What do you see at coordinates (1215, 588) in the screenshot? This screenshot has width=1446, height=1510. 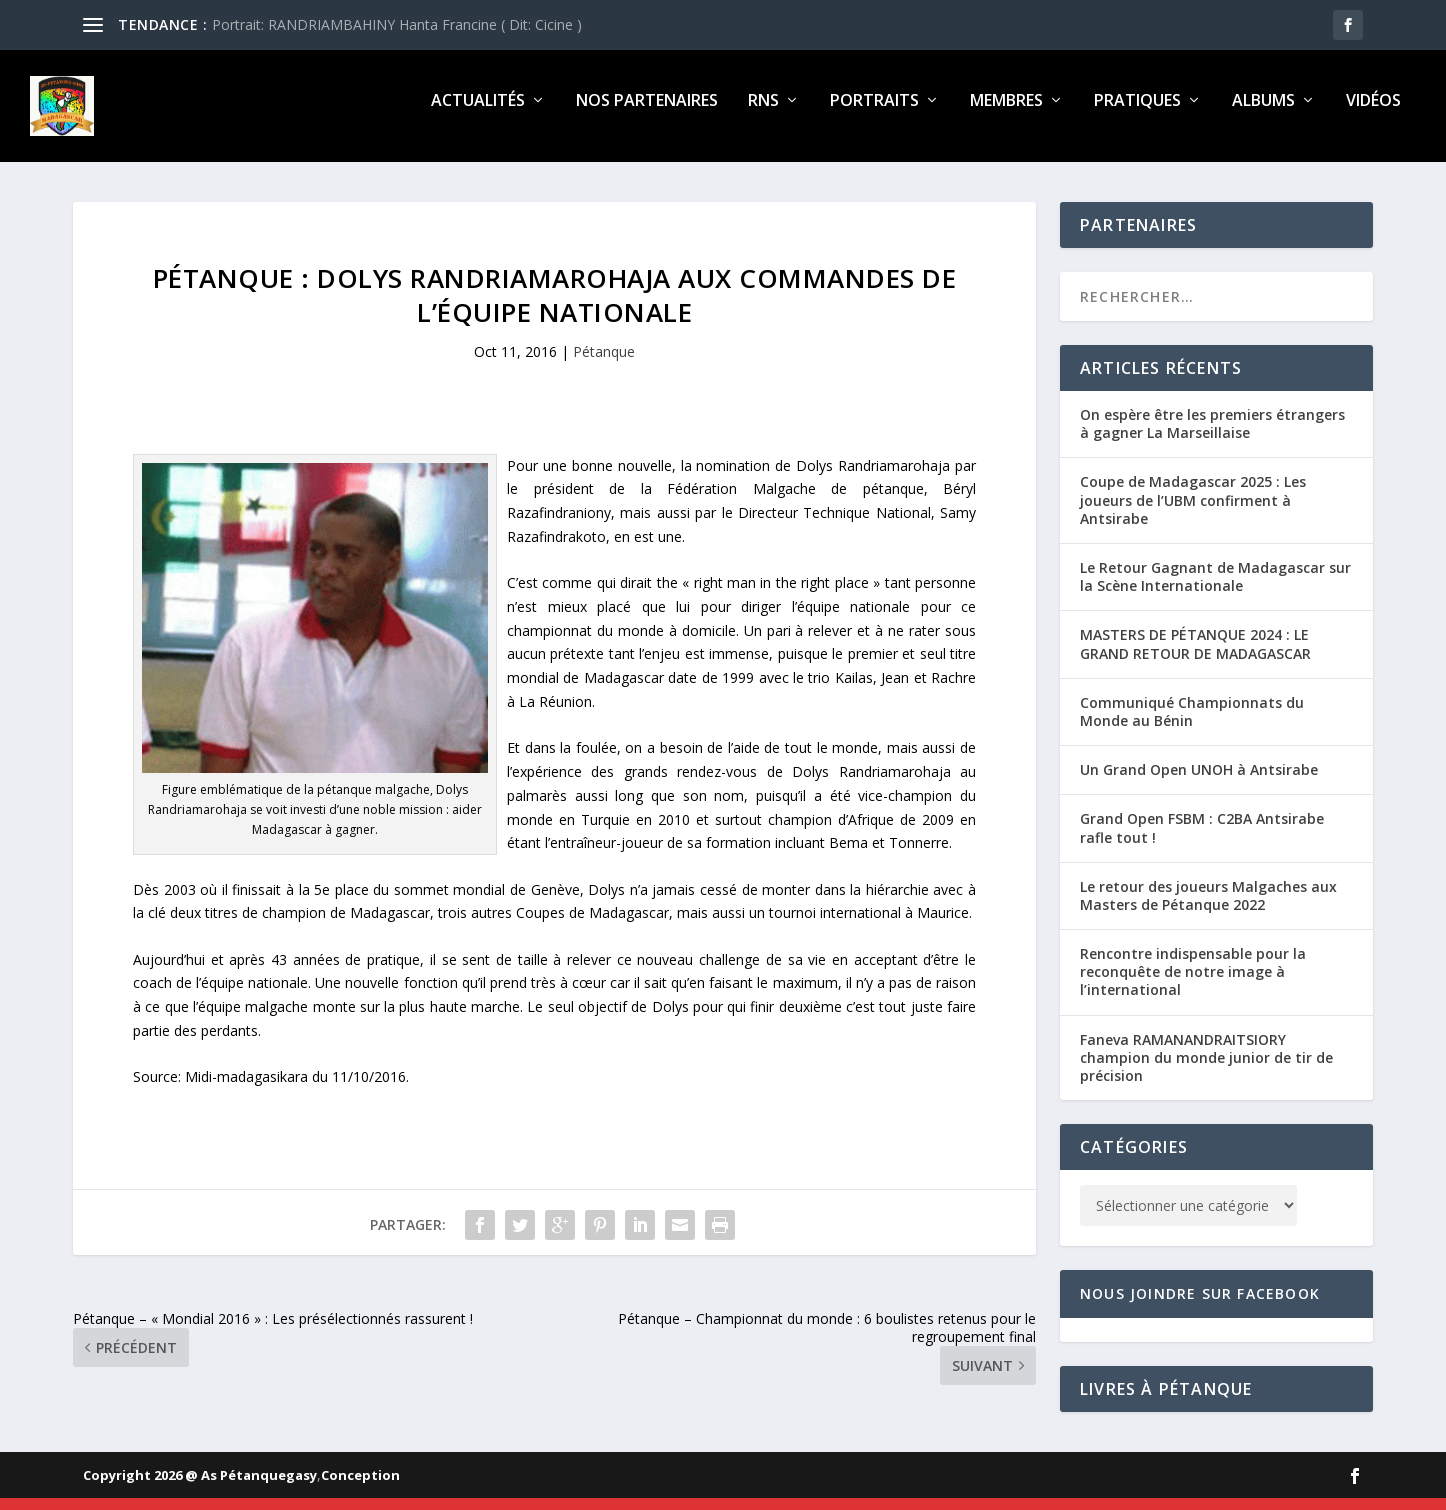 I see `Le Retour Gagnant de Madagascar sur la Scène Internationale` at bounding box center [1215, 588].